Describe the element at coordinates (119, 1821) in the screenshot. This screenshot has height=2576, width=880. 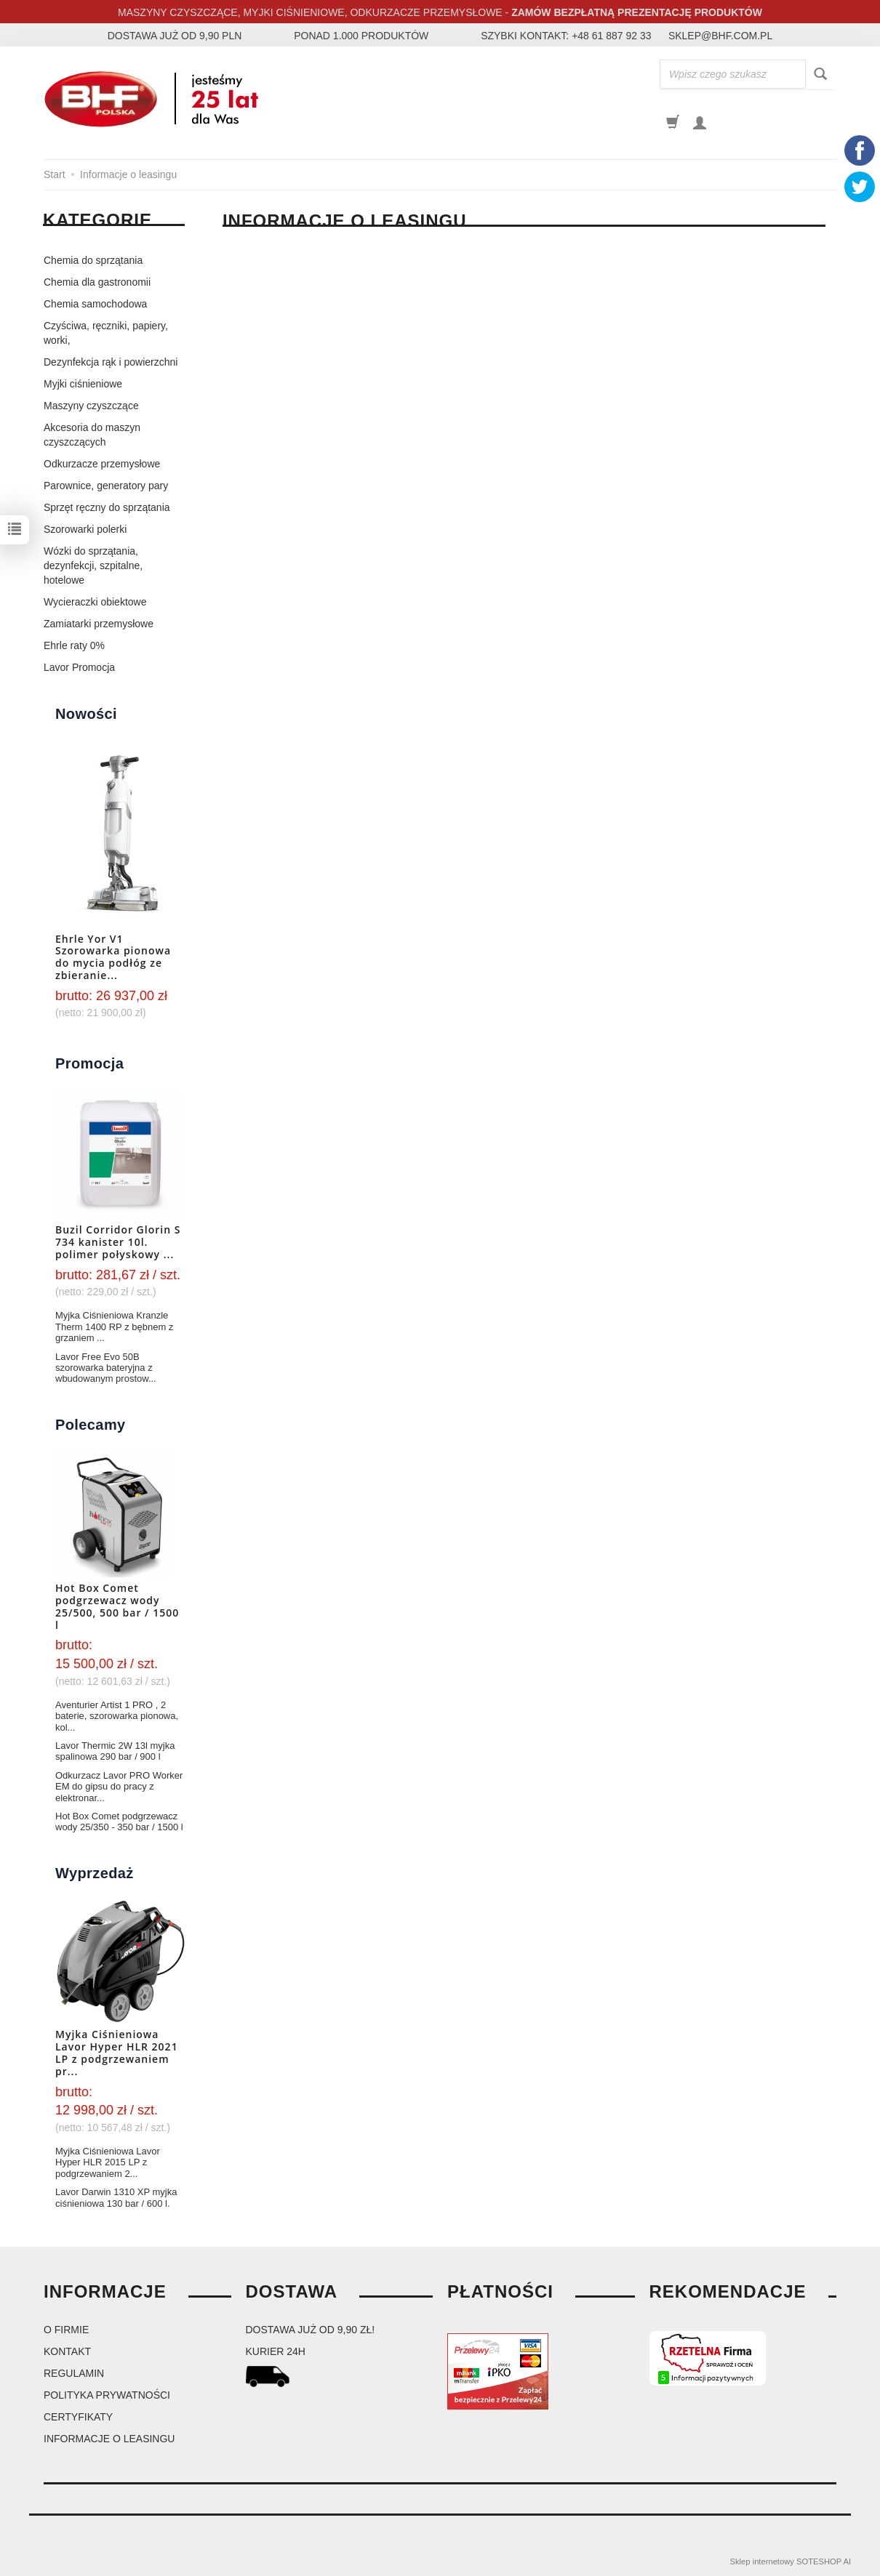
I see `Hot Box Comet podgrzewacz wody 25/350 - 350 bar / 1500 l` at that location.